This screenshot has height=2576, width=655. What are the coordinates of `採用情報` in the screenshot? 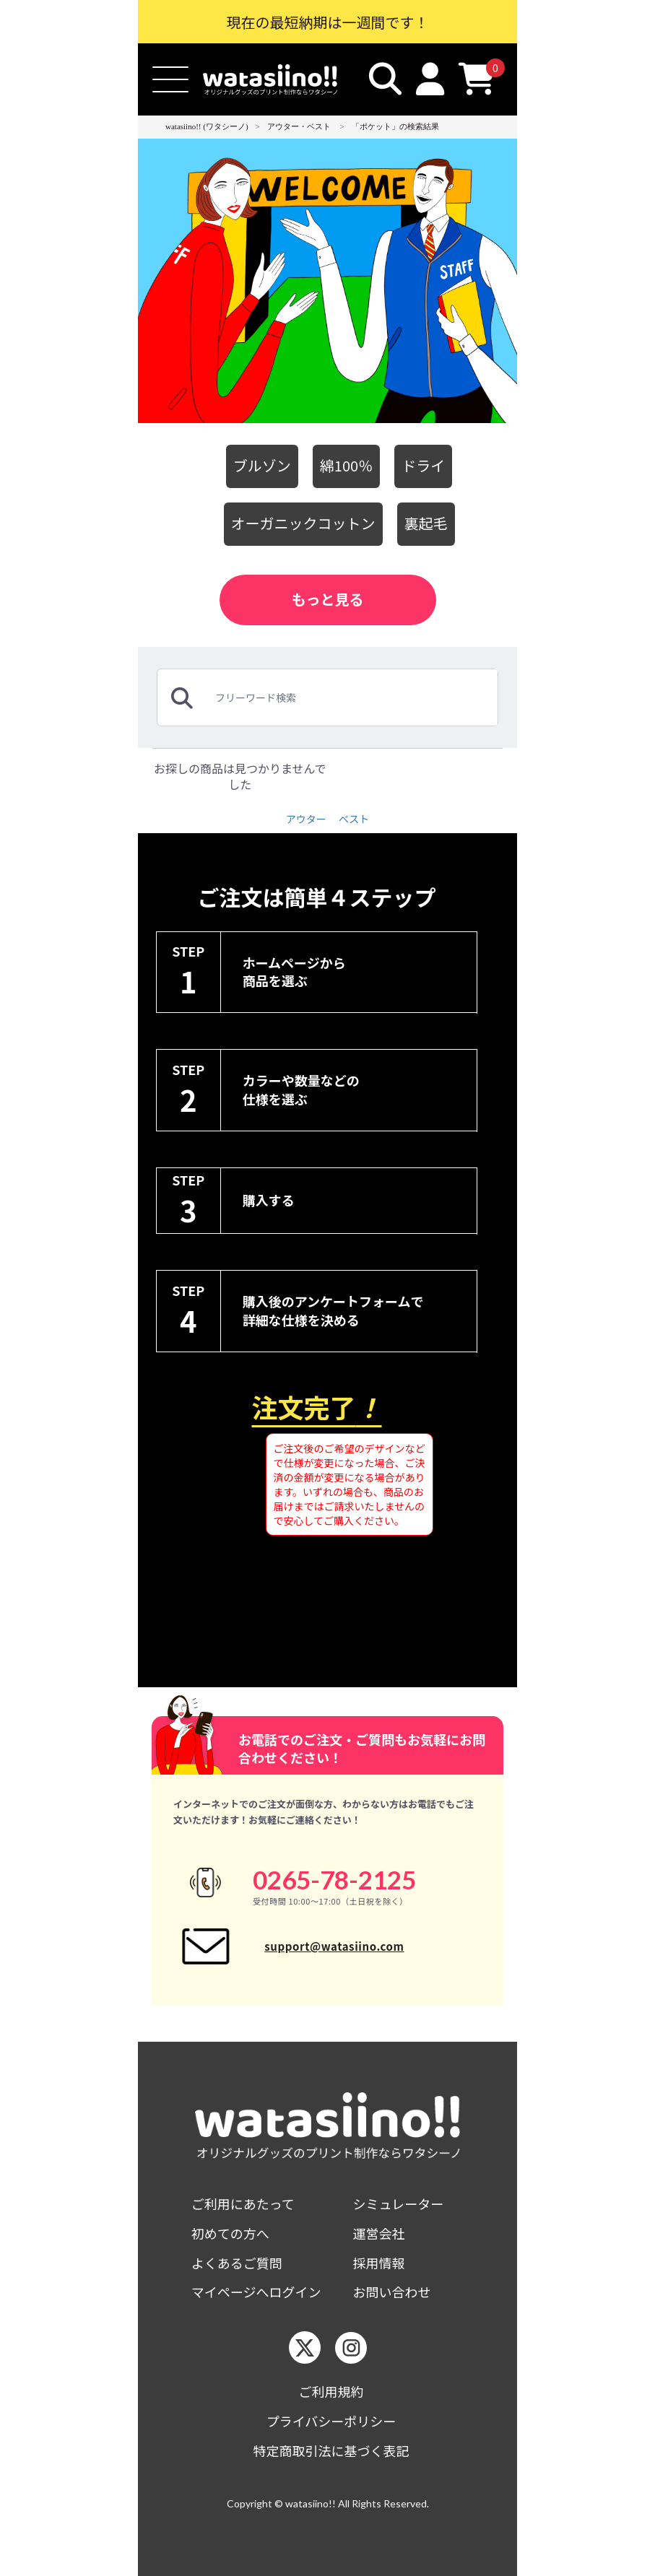 It's located at (379, 2263).